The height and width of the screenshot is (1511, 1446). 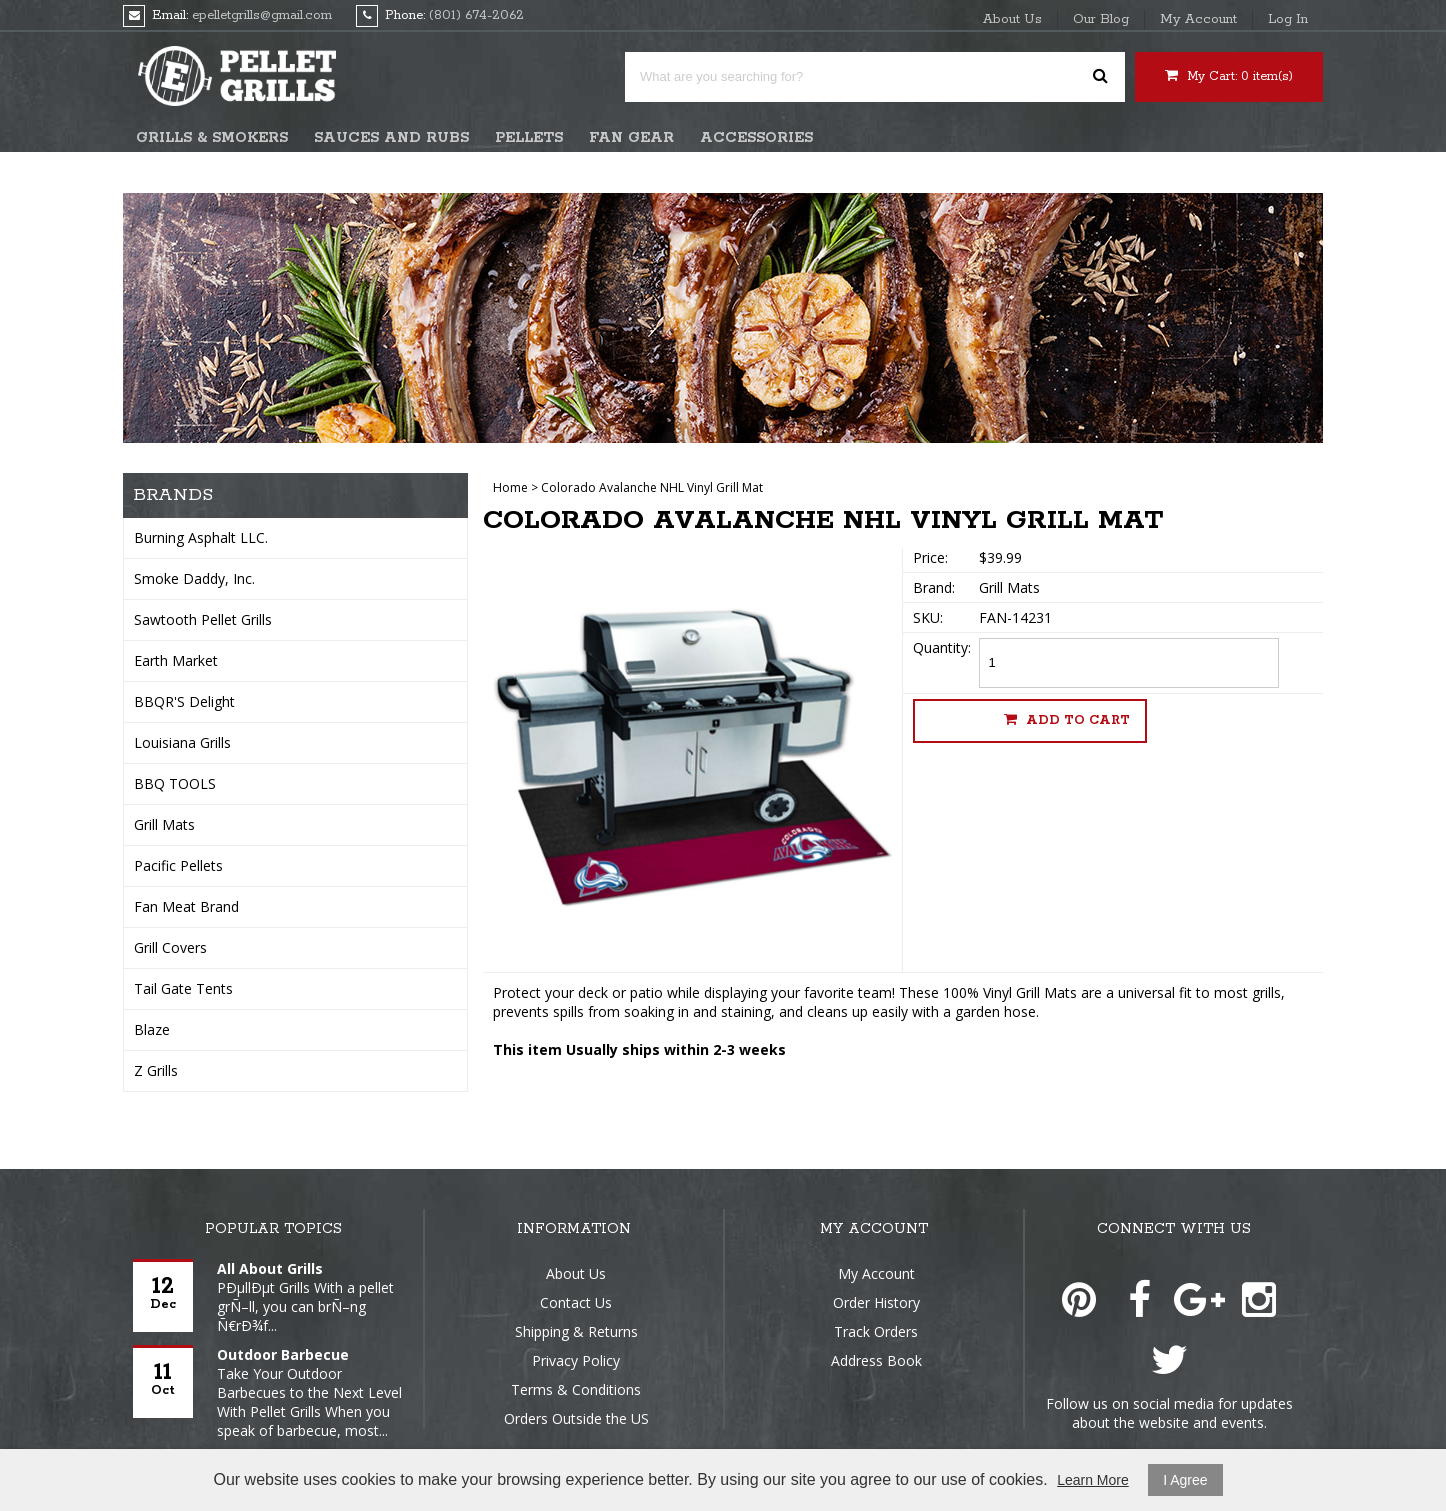 What do you see at coordinates (576, 1302) in the screenshot?
I see `Contact Us` at bounding box center [576, 1302].